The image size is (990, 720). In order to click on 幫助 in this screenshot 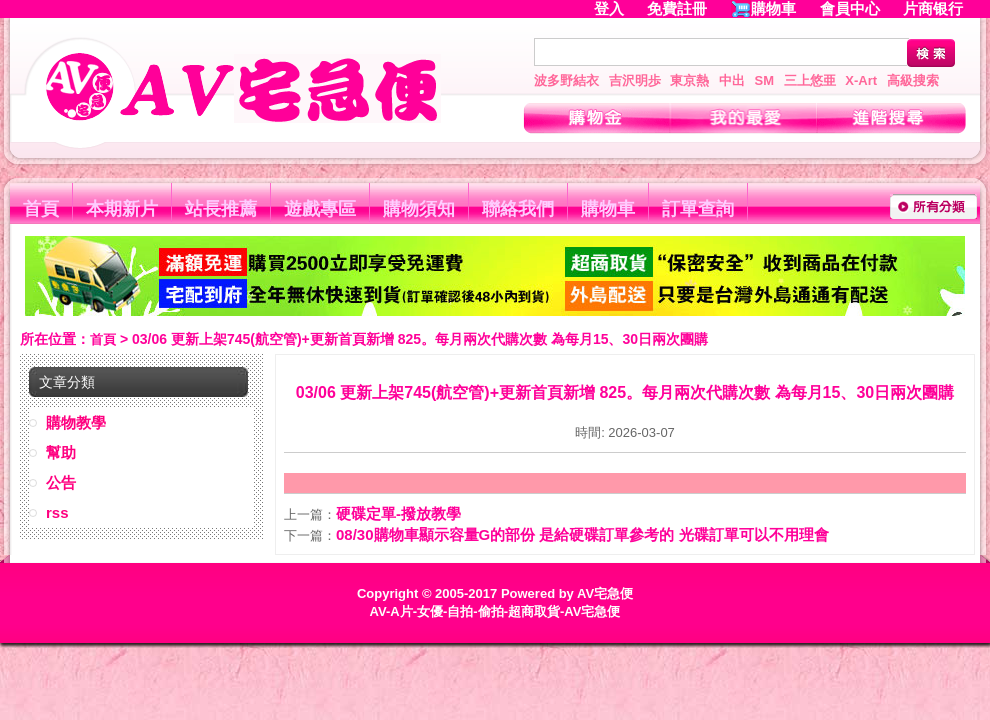, I will do `click(61, 452)`.